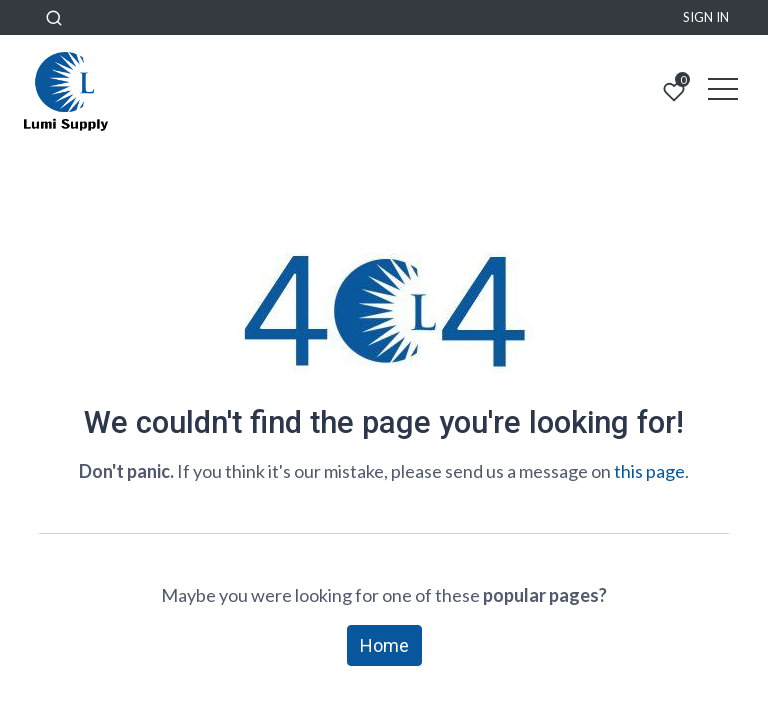  I want to click on this page, so click(649, 471).